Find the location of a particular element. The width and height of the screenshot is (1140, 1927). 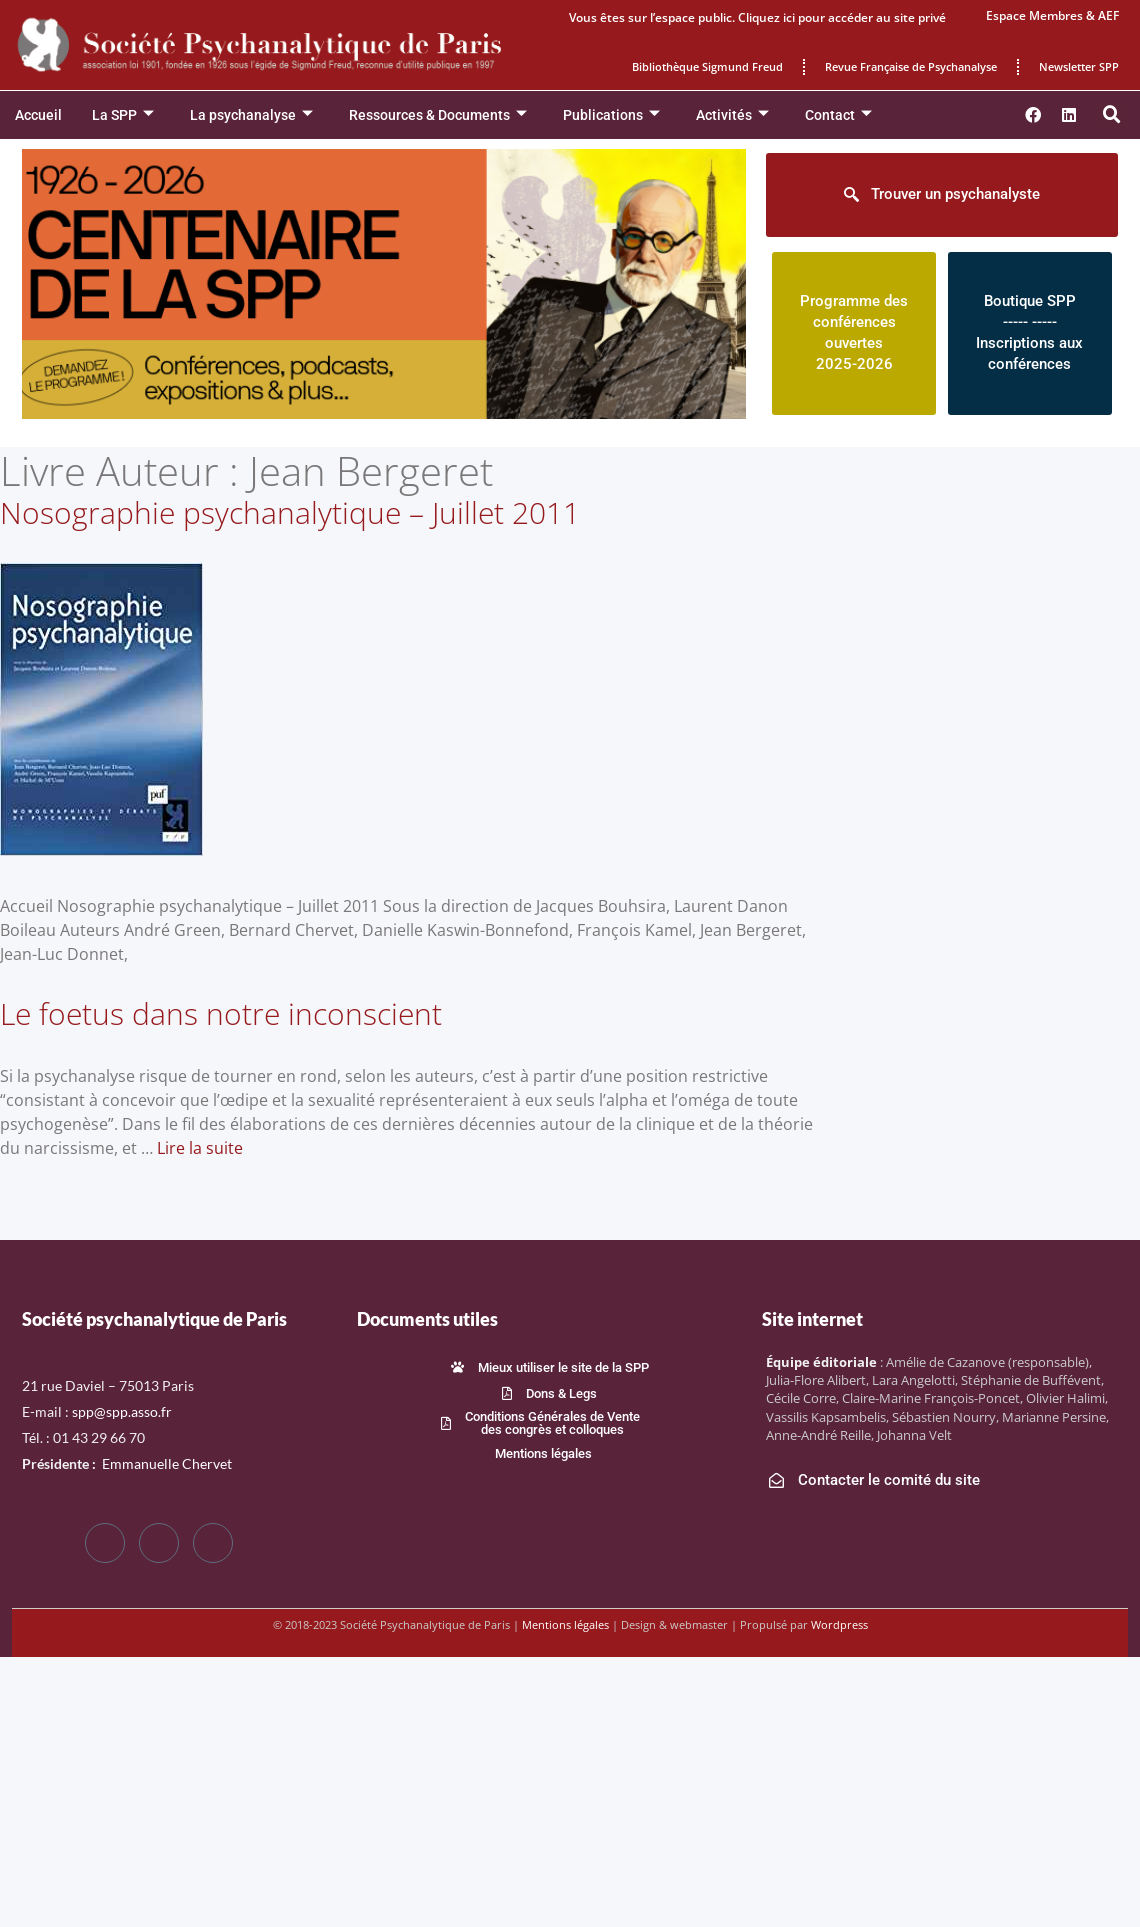

Activités is located at coordinates (732, 115).